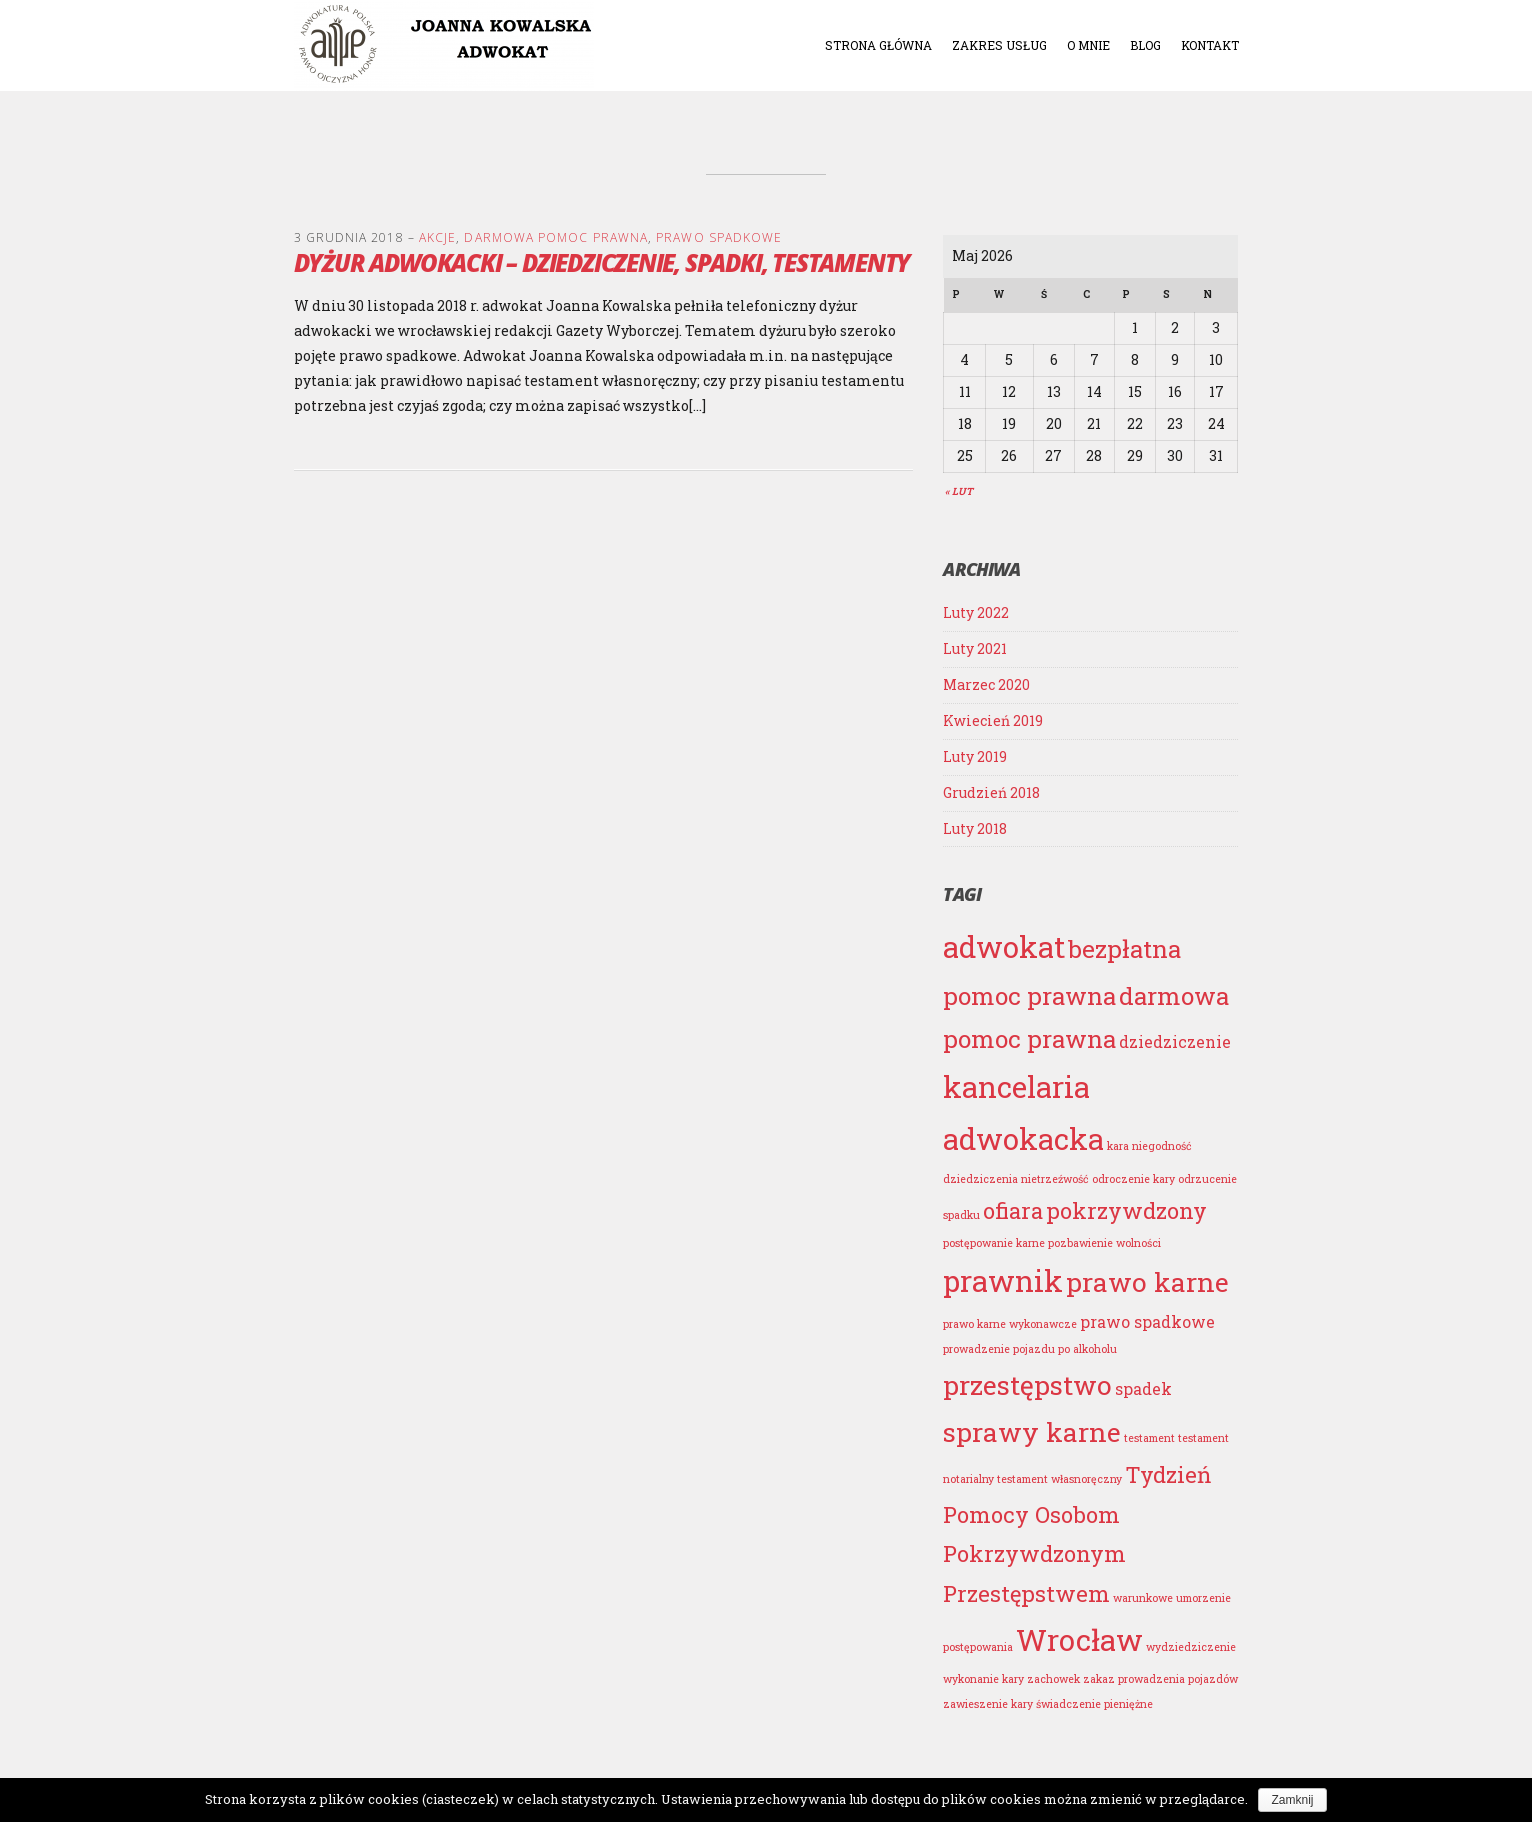 This screenshot has width=1532, height=1822. I want to click on DARMOWA POMOC PRAWNA, so click(556, 237).